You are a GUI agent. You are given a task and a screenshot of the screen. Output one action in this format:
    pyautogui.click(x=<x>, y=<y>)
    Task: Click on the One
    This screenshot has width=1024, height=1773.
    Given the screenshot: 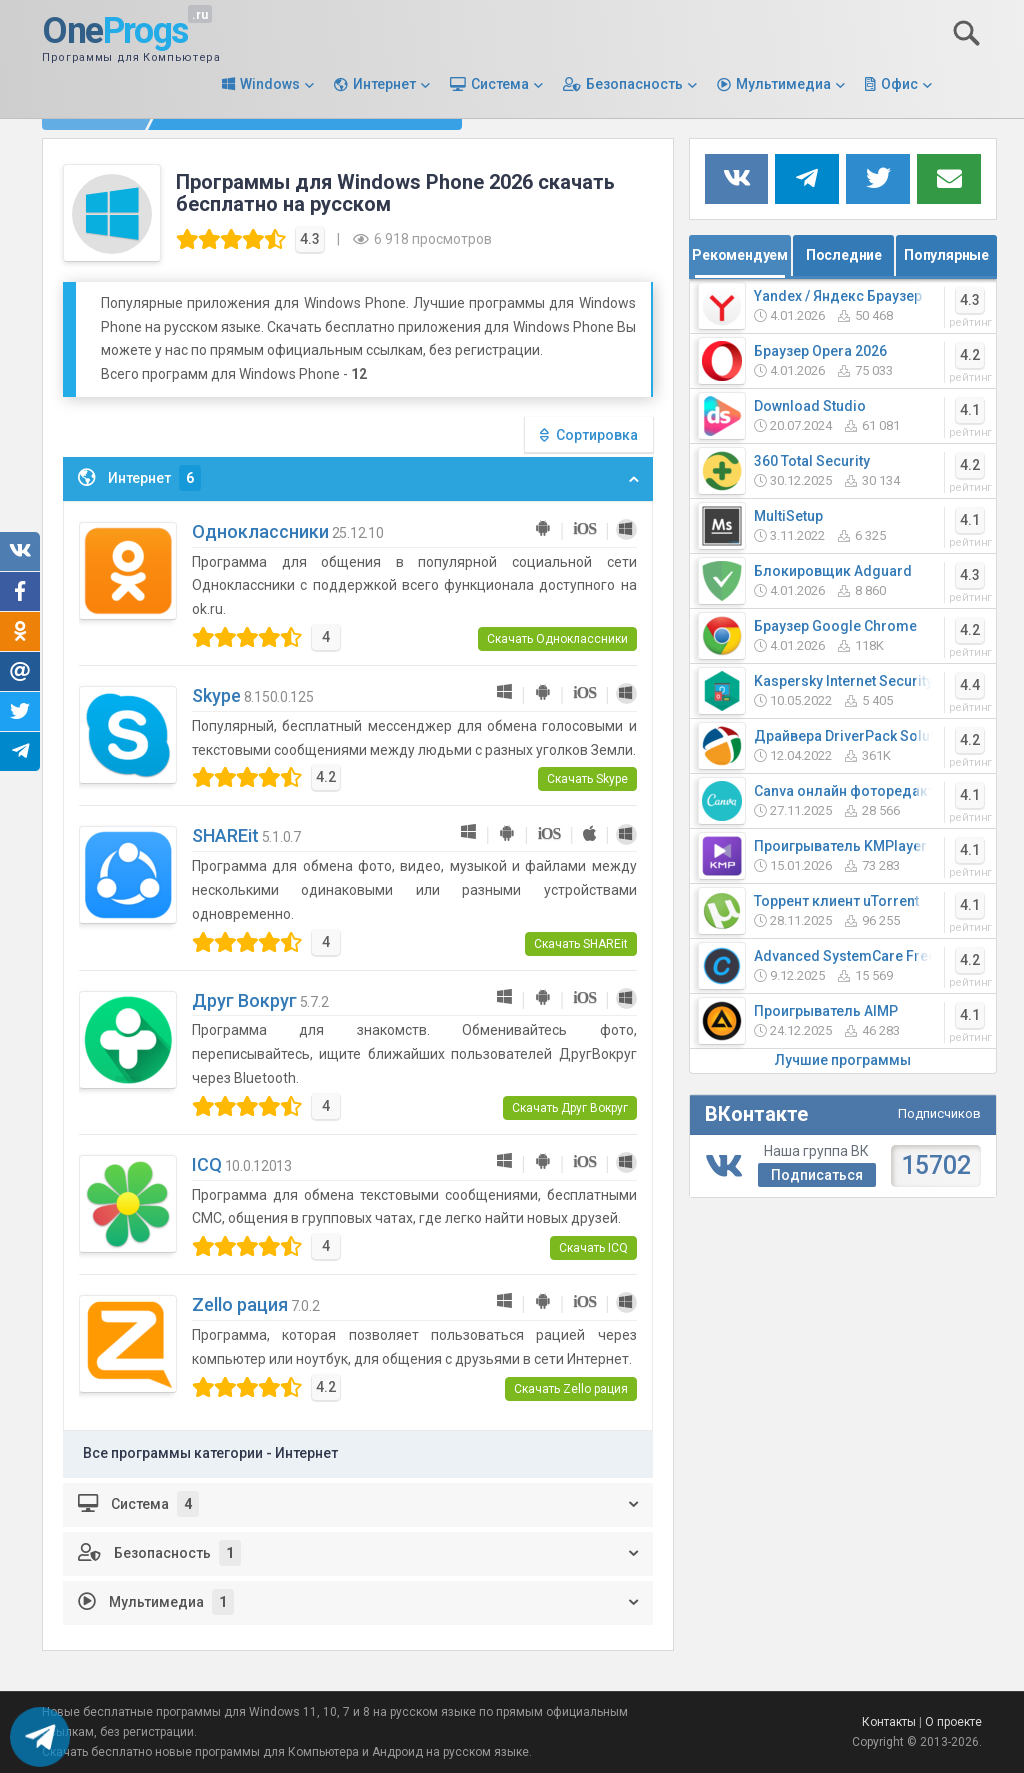 What is the action you would take?
    pyautogui.click(x=115, y=32)
    